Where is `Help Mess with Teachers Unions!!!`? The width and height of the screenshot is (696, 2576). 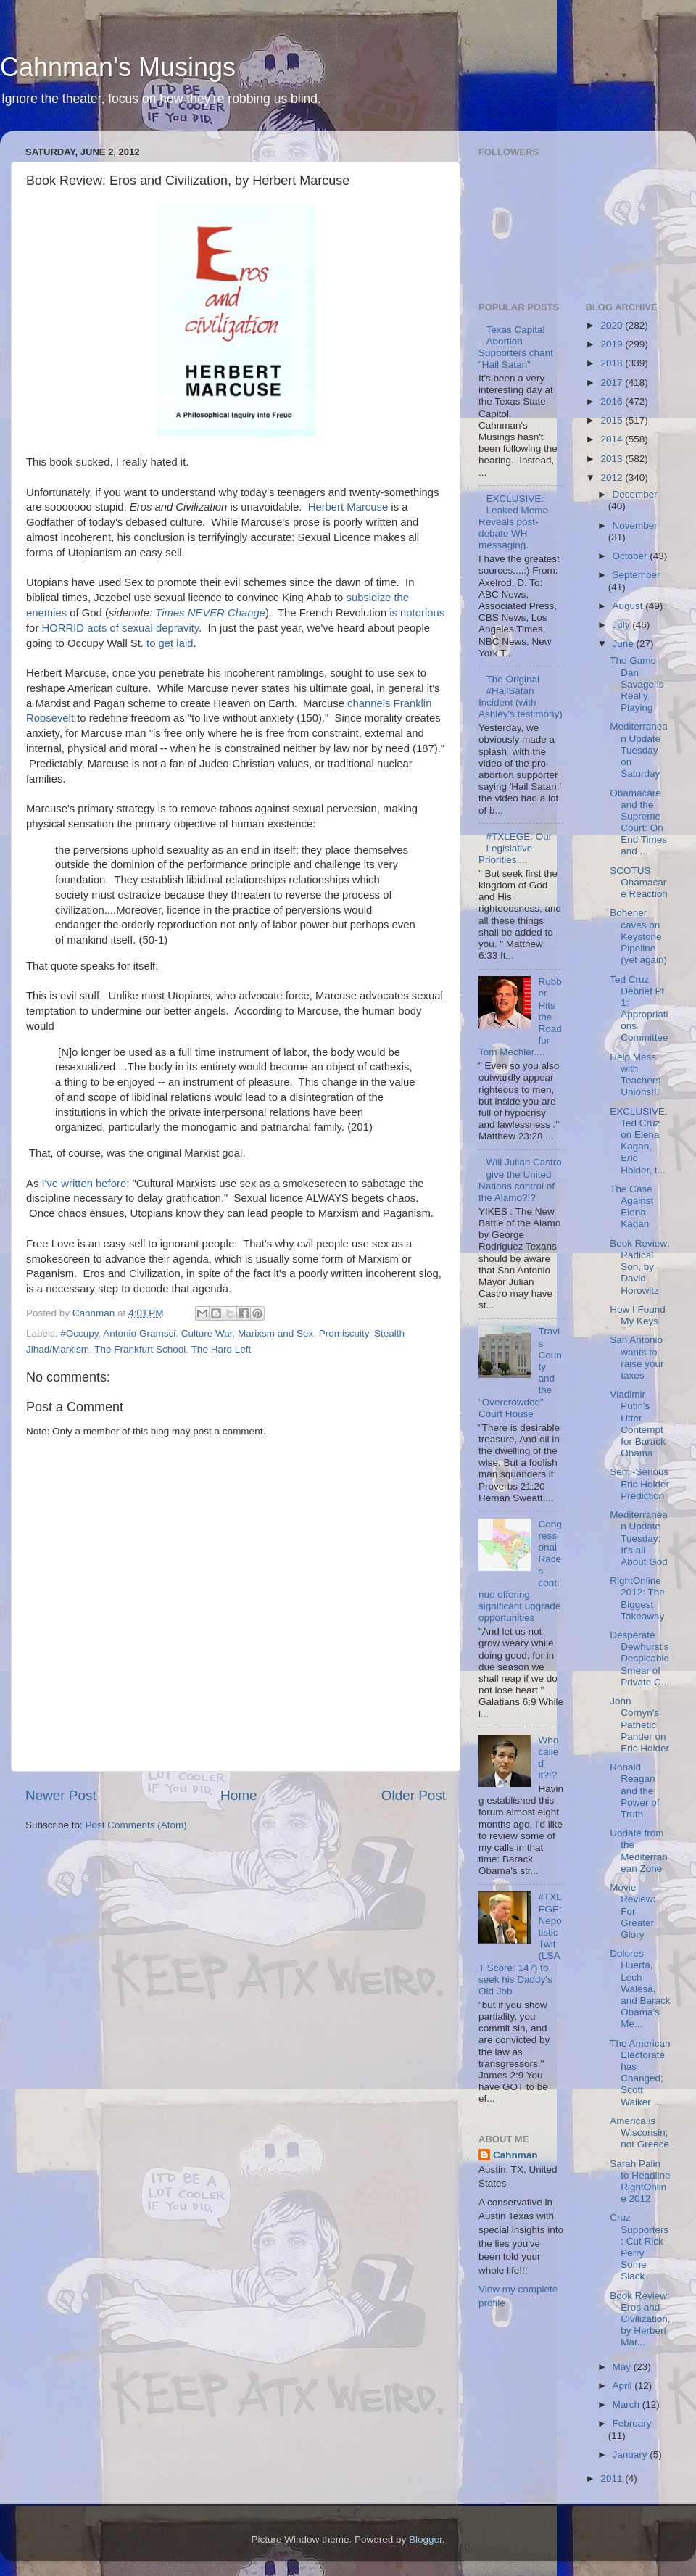
Help Mess with Teachers Unions!!! is located at coordinates (635, 1075).